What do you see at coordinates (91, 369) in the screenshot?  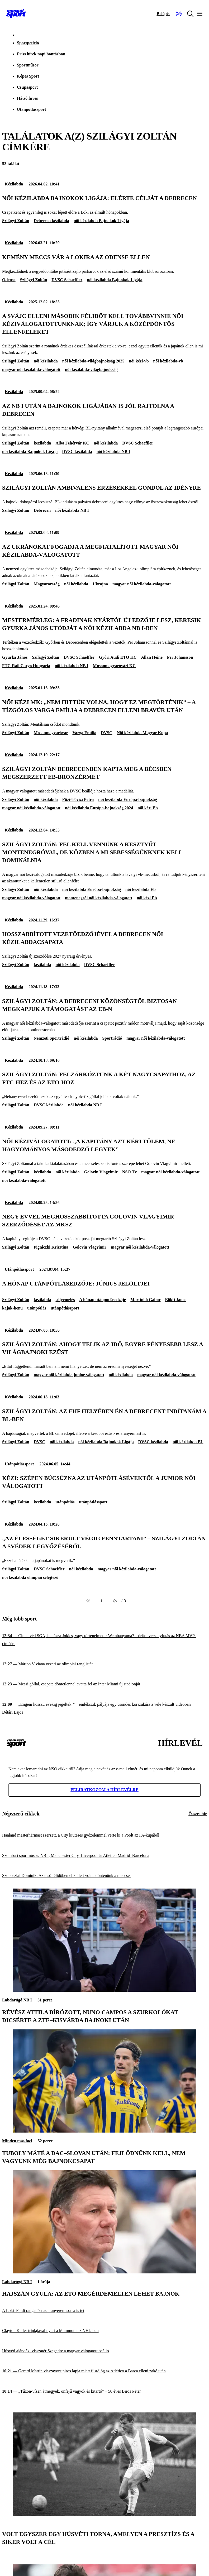 I see `női kézilabda-világbajnokság` at bounding box center [91, 369].